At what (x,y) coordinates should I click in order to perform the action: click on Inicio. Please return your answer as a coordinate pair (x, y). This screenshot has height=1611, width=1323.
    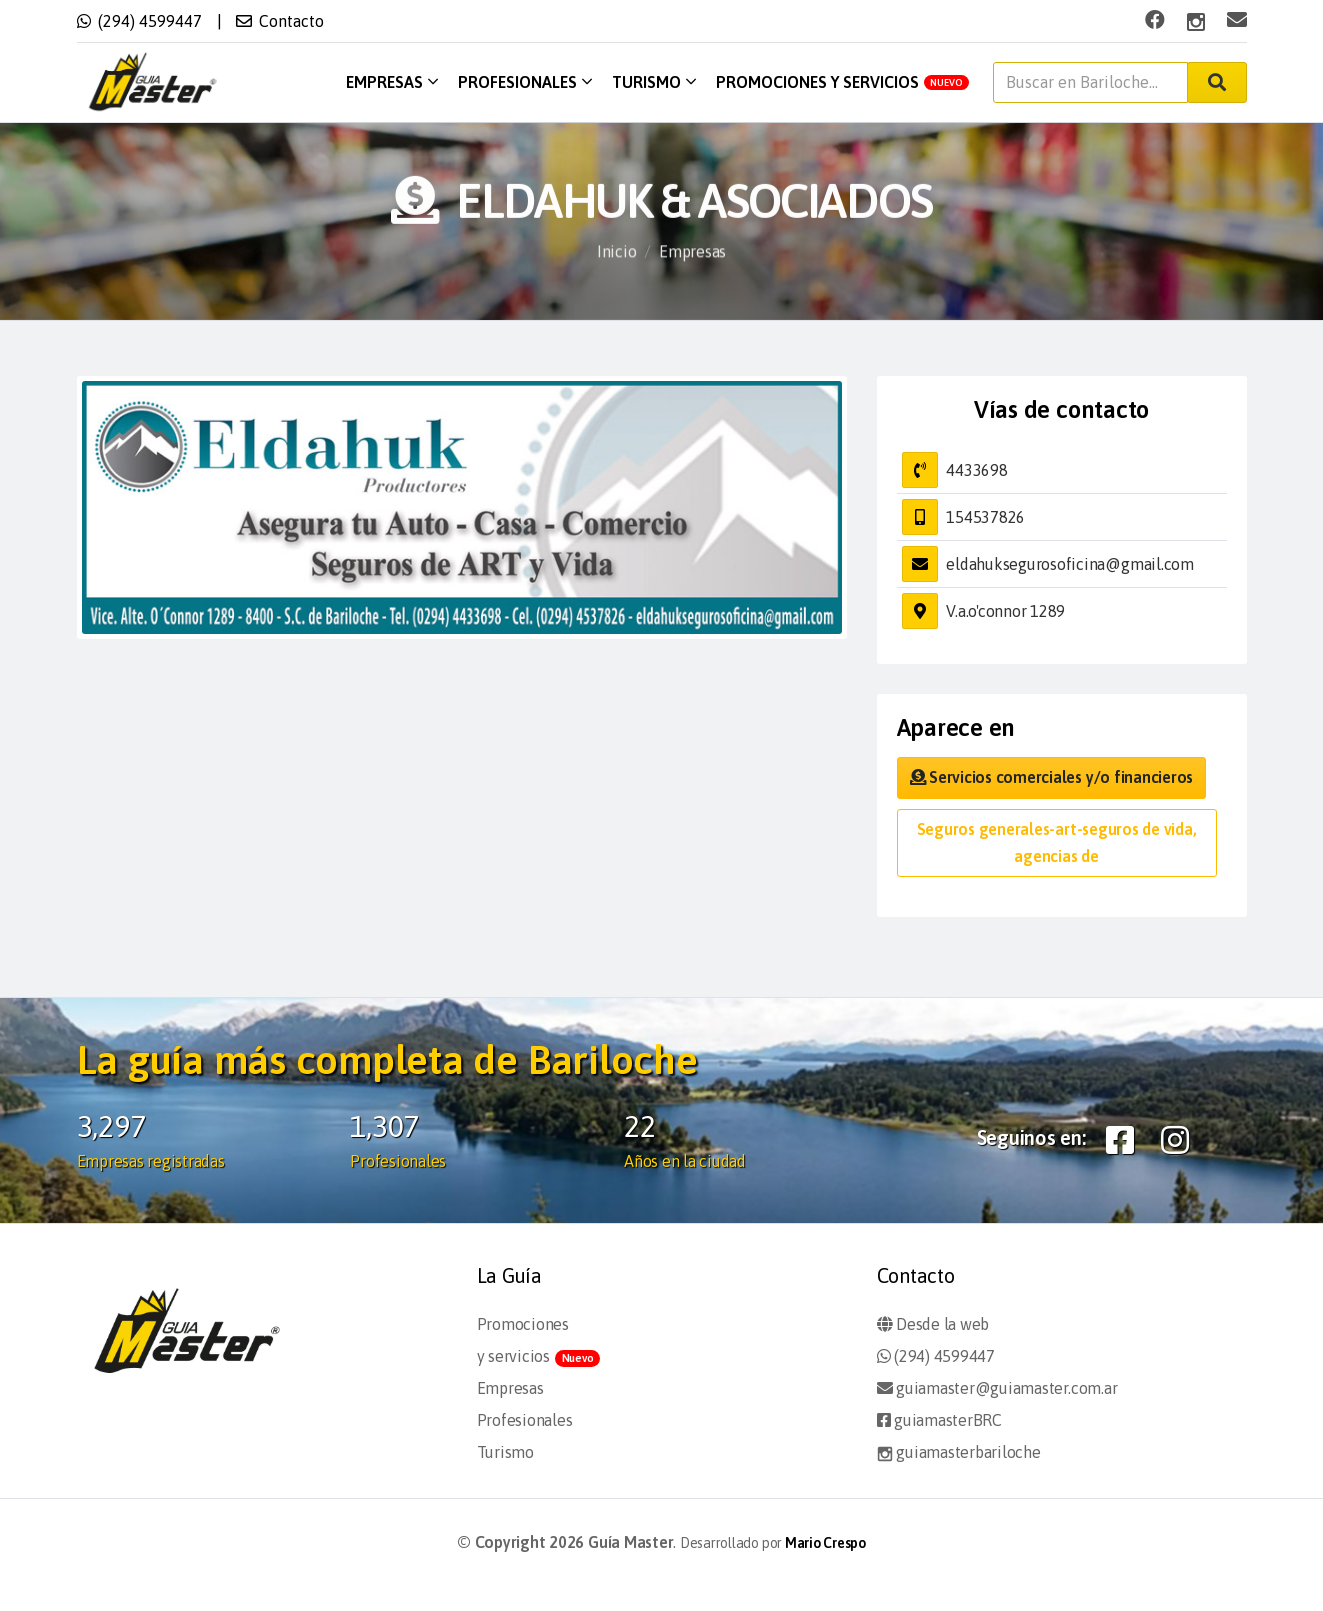
    Looking at the image, I should click on (617, 254).